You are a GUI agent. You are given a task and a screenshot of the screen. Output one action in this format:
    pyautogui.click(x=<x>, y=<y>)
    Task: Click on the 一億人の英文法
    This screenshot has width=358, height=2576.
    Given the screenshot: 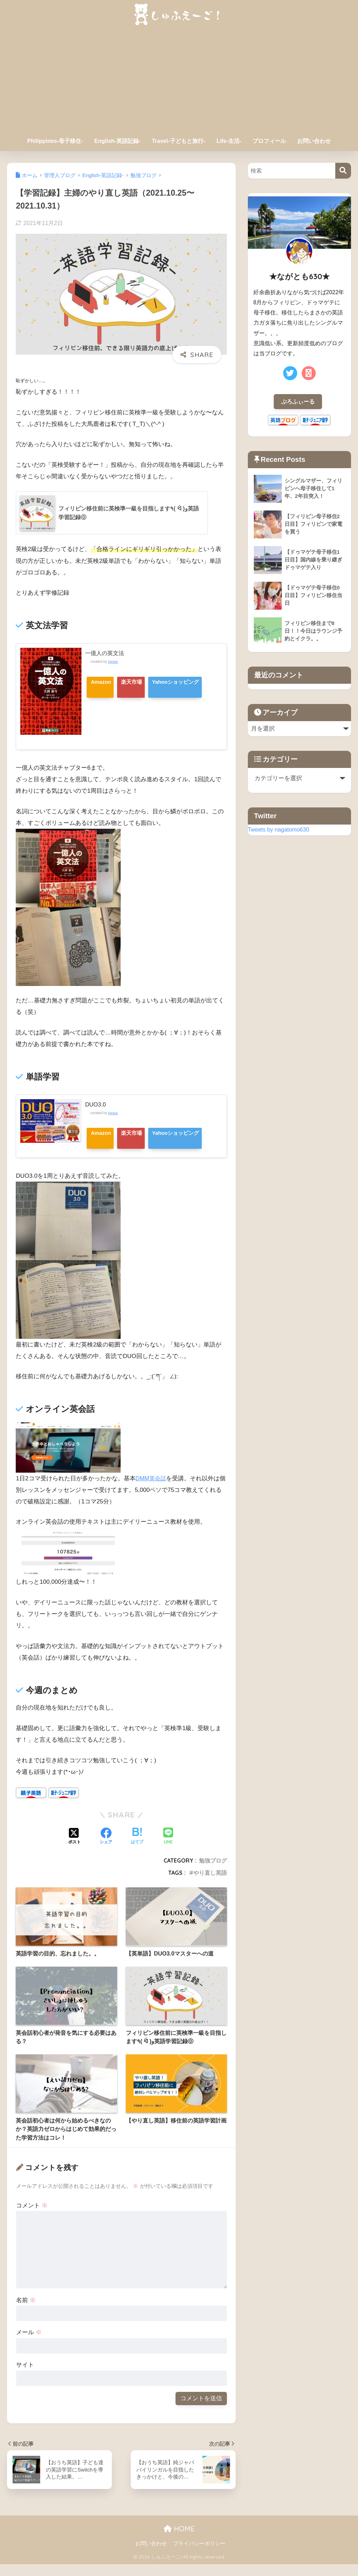 What is the action you would take?
    pyautogui.click(x=106, y=653)
    